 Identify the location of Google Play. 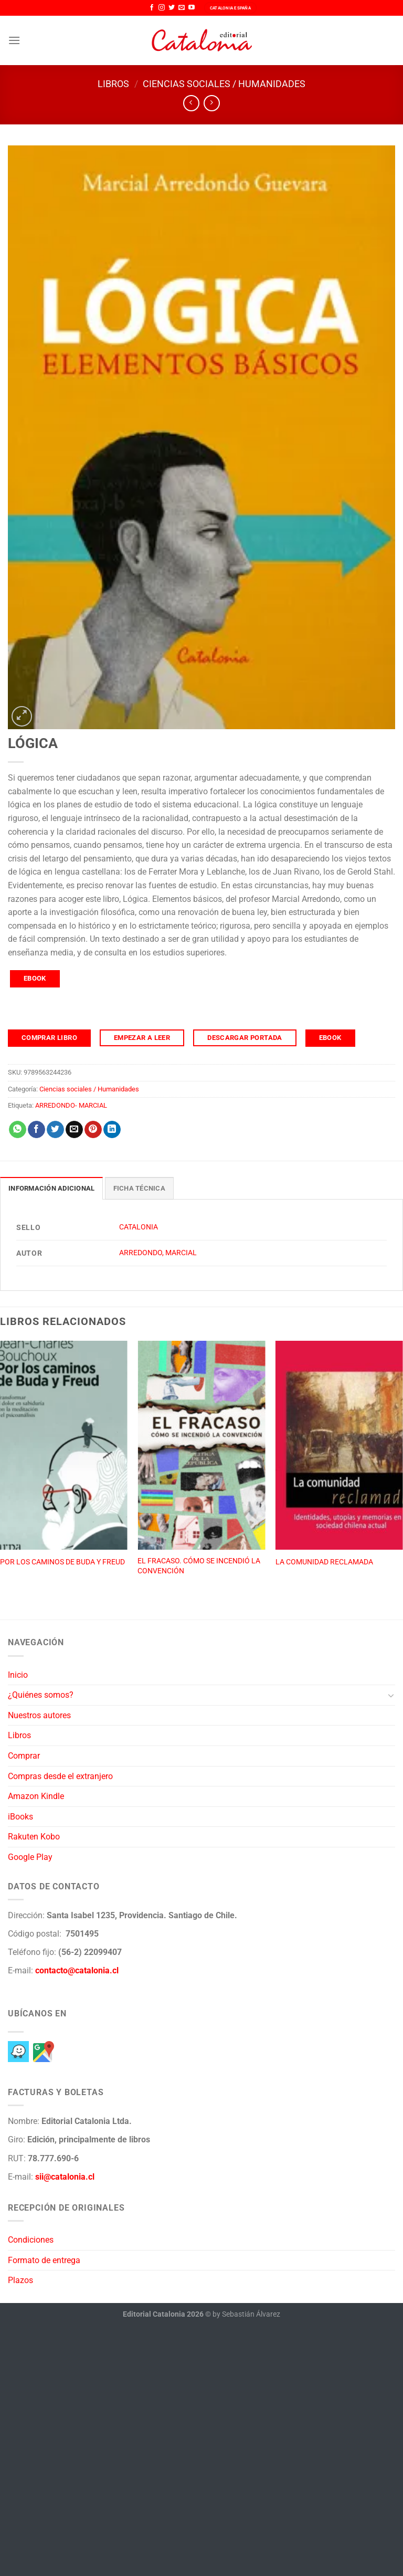
(30, 1857).